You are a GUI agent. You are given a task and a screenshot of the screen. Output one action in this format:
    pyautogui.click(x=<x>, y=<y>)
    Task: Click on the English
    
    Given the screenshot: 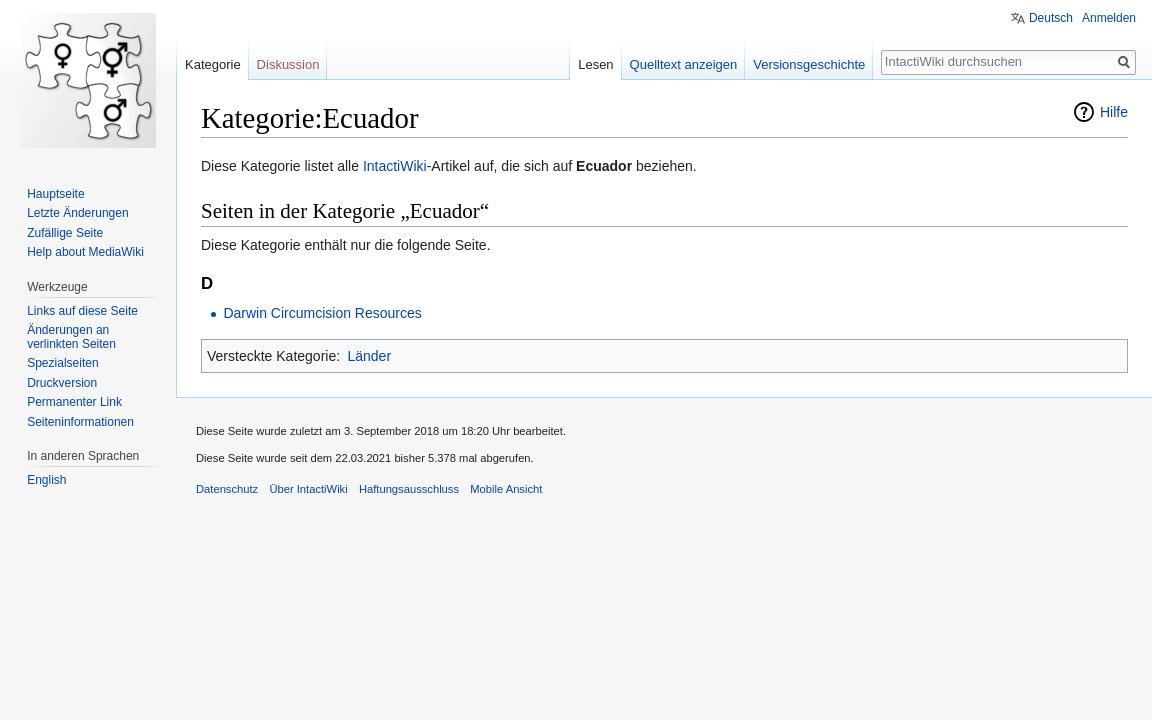 What is the action you would take?
    pyautogui.click(x=46, y=480)
    